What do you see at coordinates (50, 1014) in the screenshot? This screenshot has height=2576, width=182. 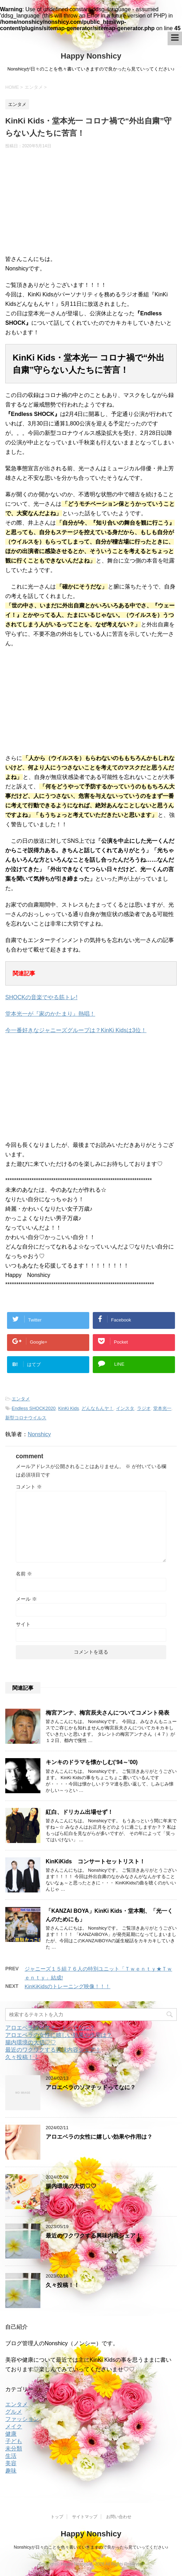 I see `堂本光一が『家のかたまり』熱唱！` at bounding box center [50, 1014].